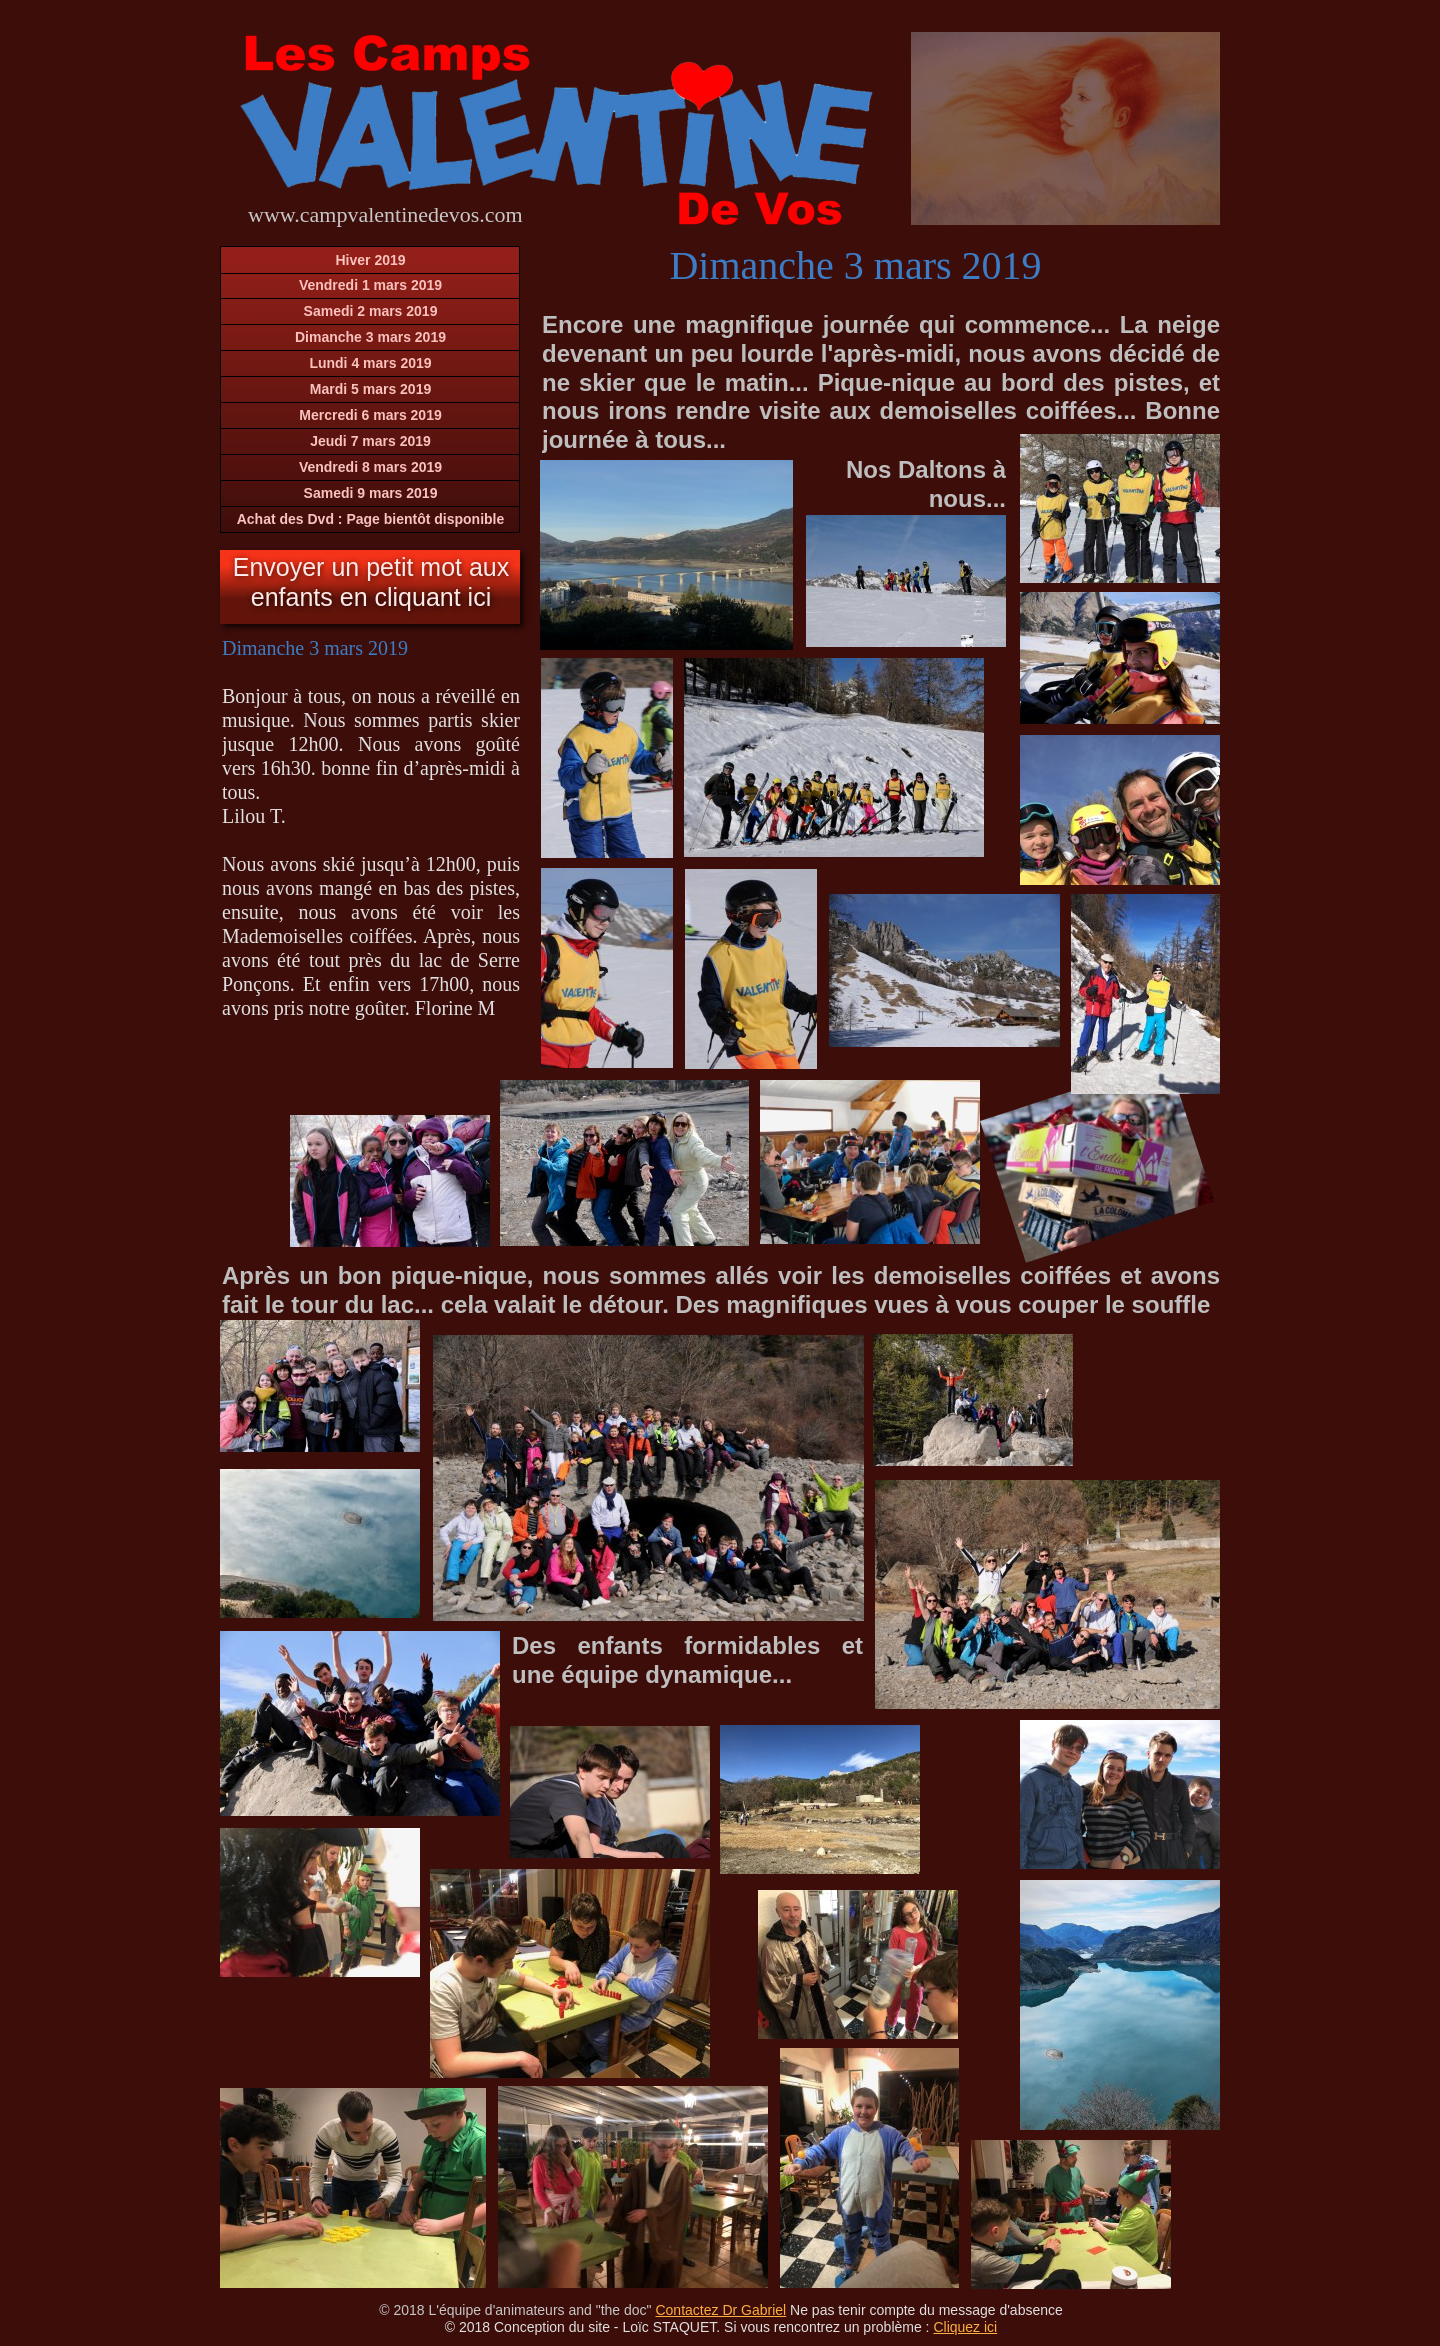  What do you see at coordinates (370, 260) in the screenshot?
I see `Hiver 2019` at bounding box center [370, 260].